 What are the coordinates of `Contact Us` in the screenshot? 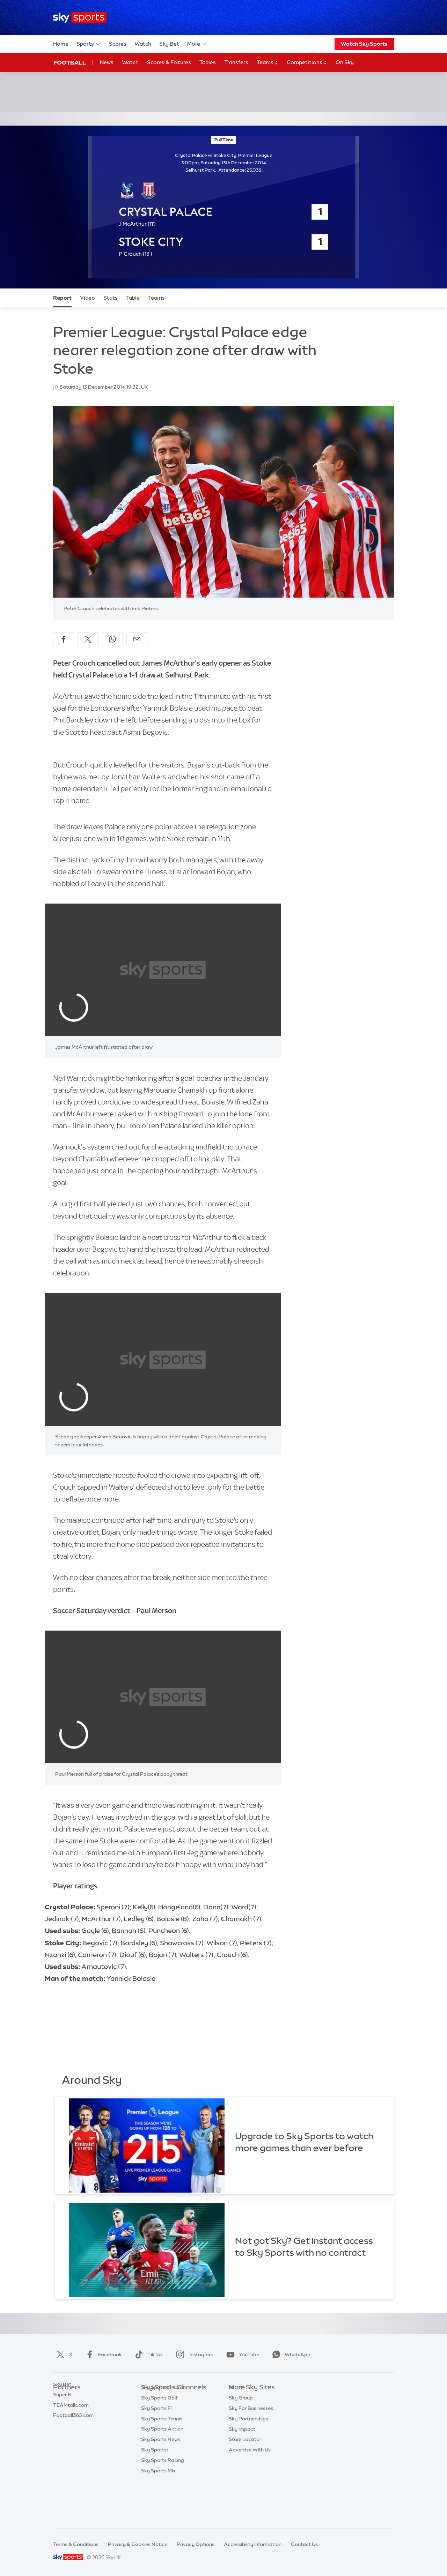 It's located at (304, 2544).